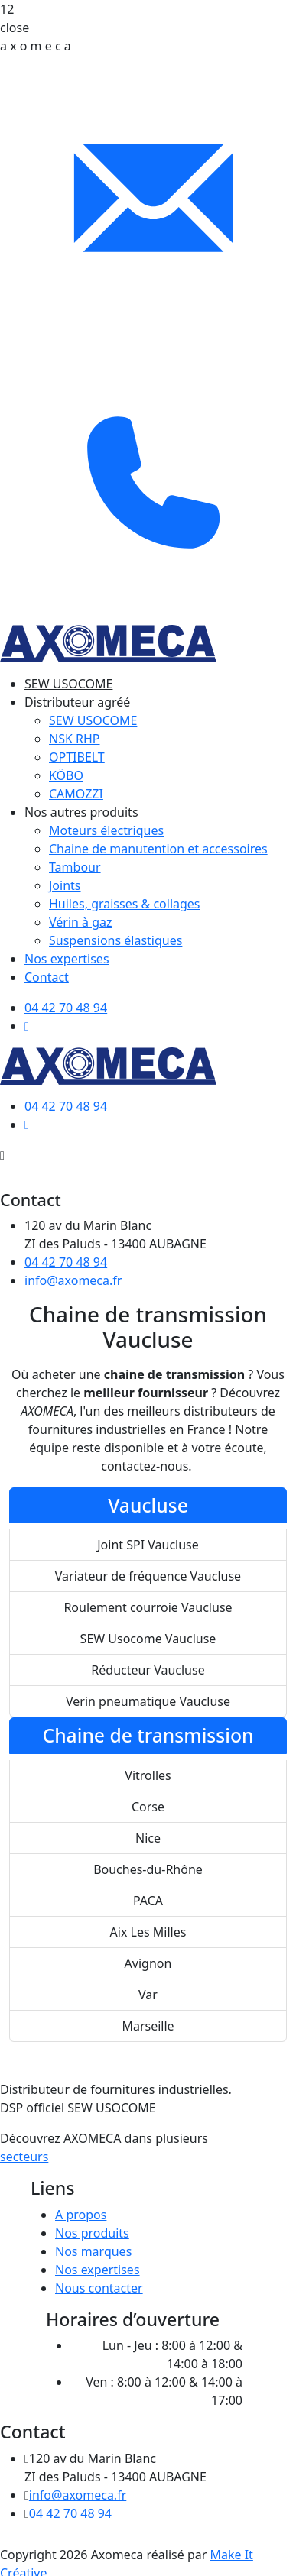  What do you see at coordinates (148, 1932) in the screenshot?
I see `Aix Les Milles` at bounding box center [148, 1932].